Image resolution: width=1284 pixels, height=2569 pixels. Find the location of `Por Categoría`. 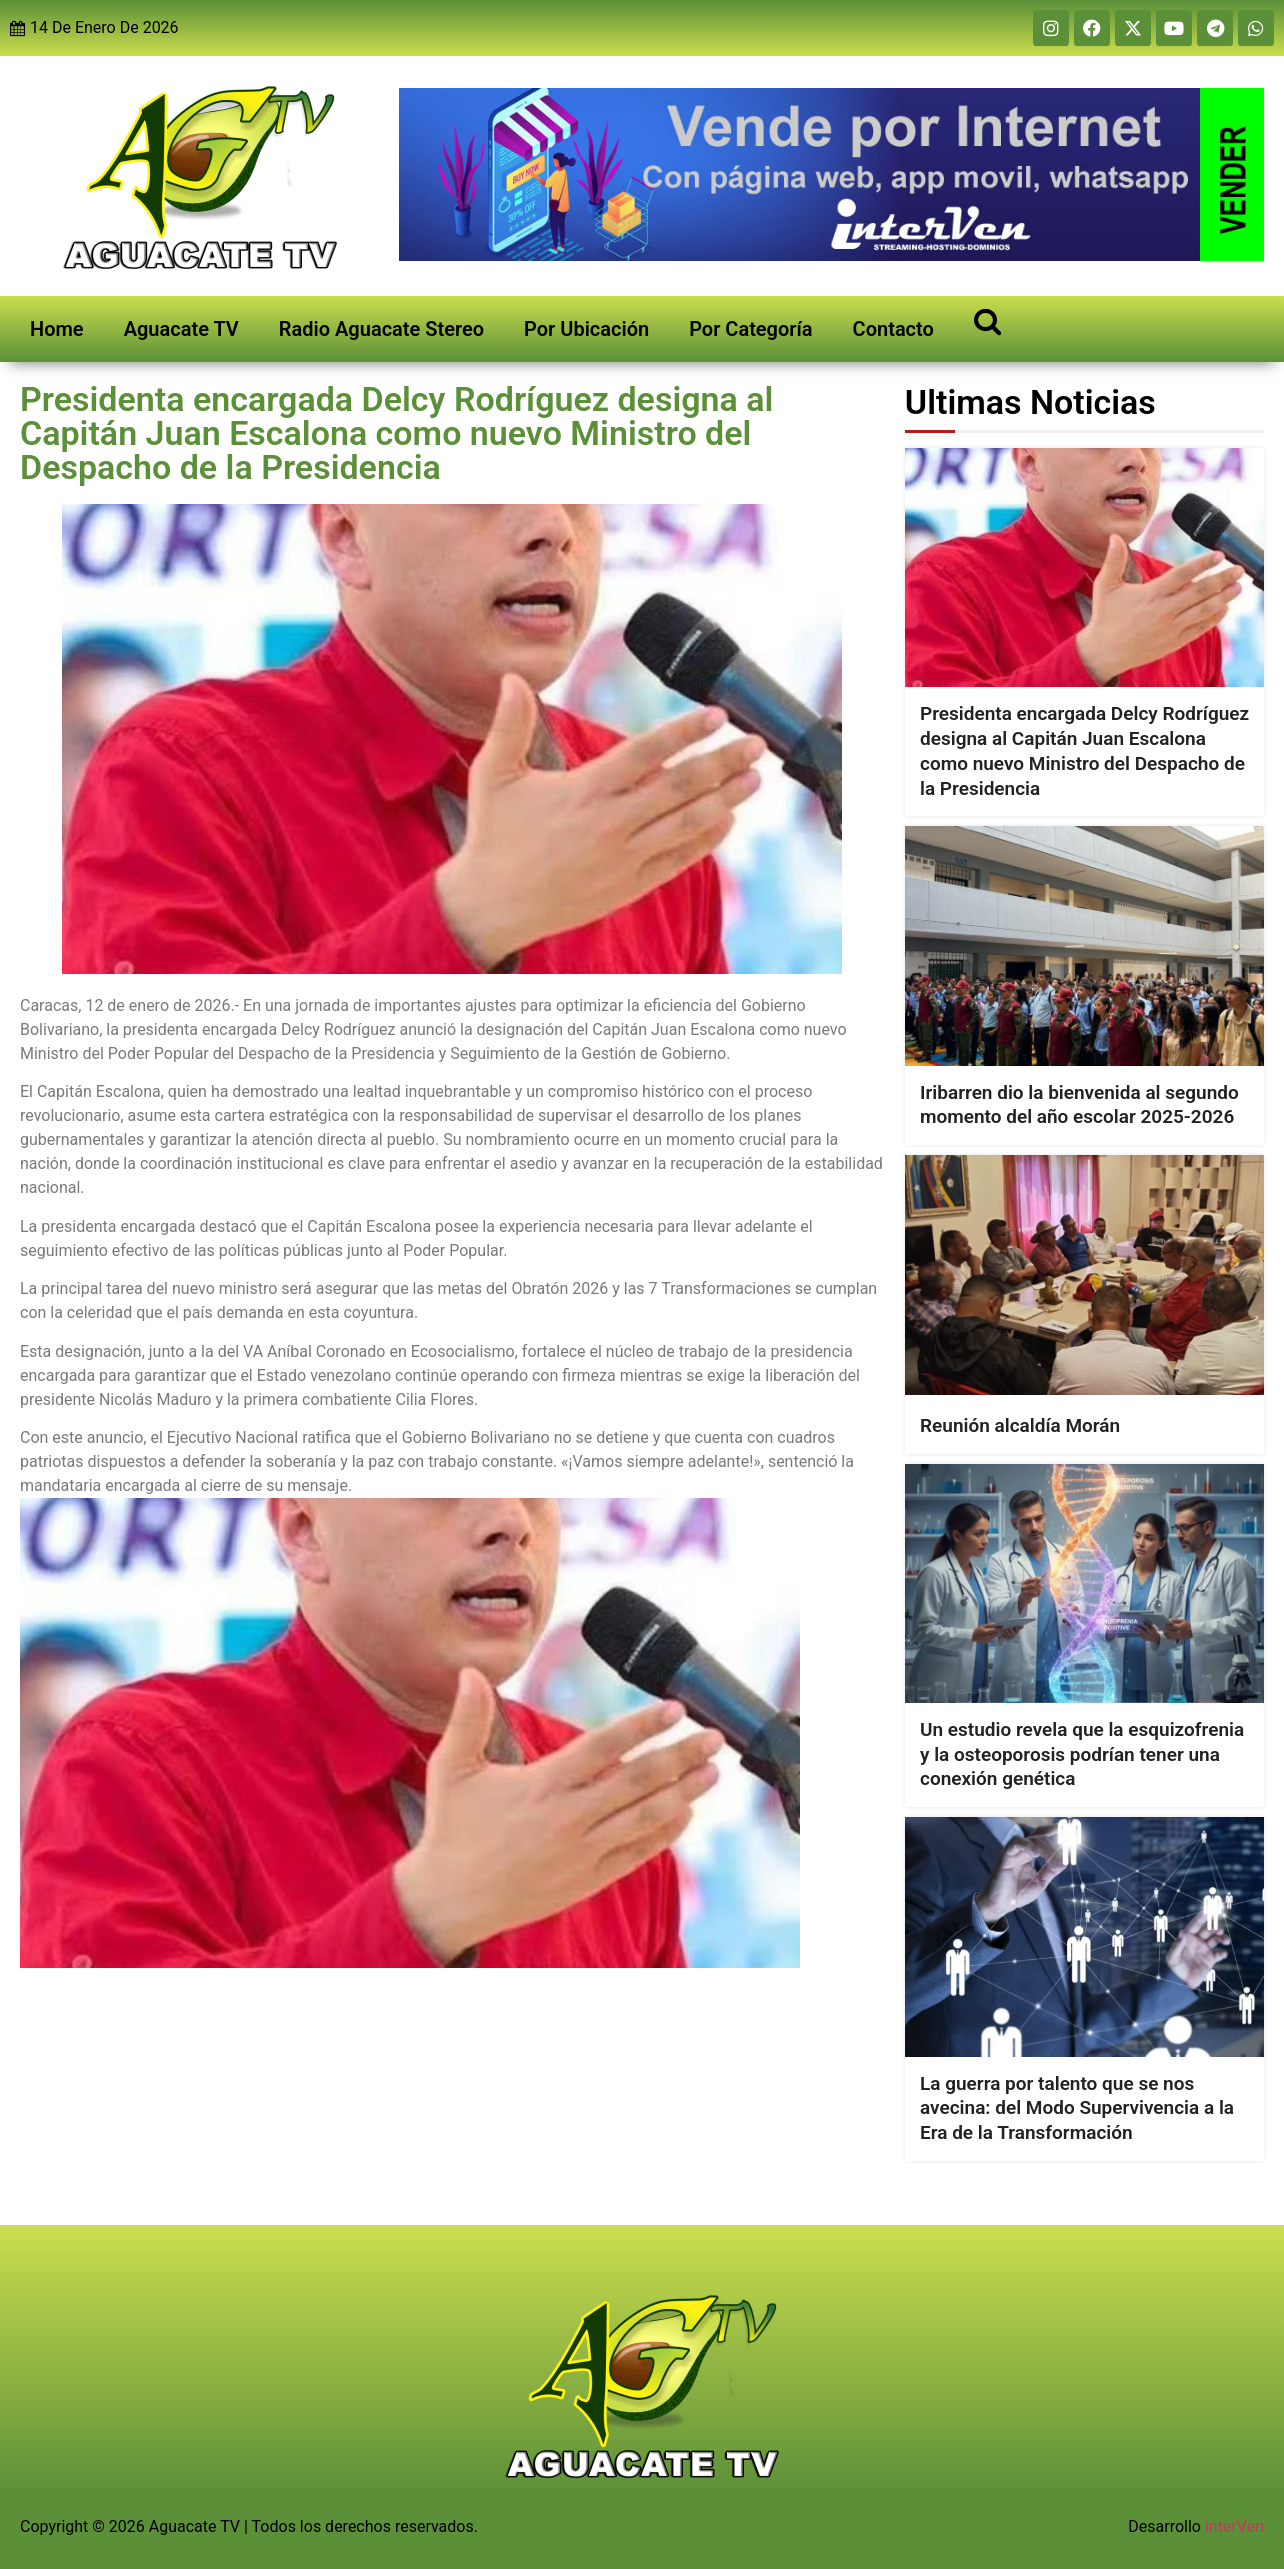

Por Categoría is located at coordinates (750, 329).